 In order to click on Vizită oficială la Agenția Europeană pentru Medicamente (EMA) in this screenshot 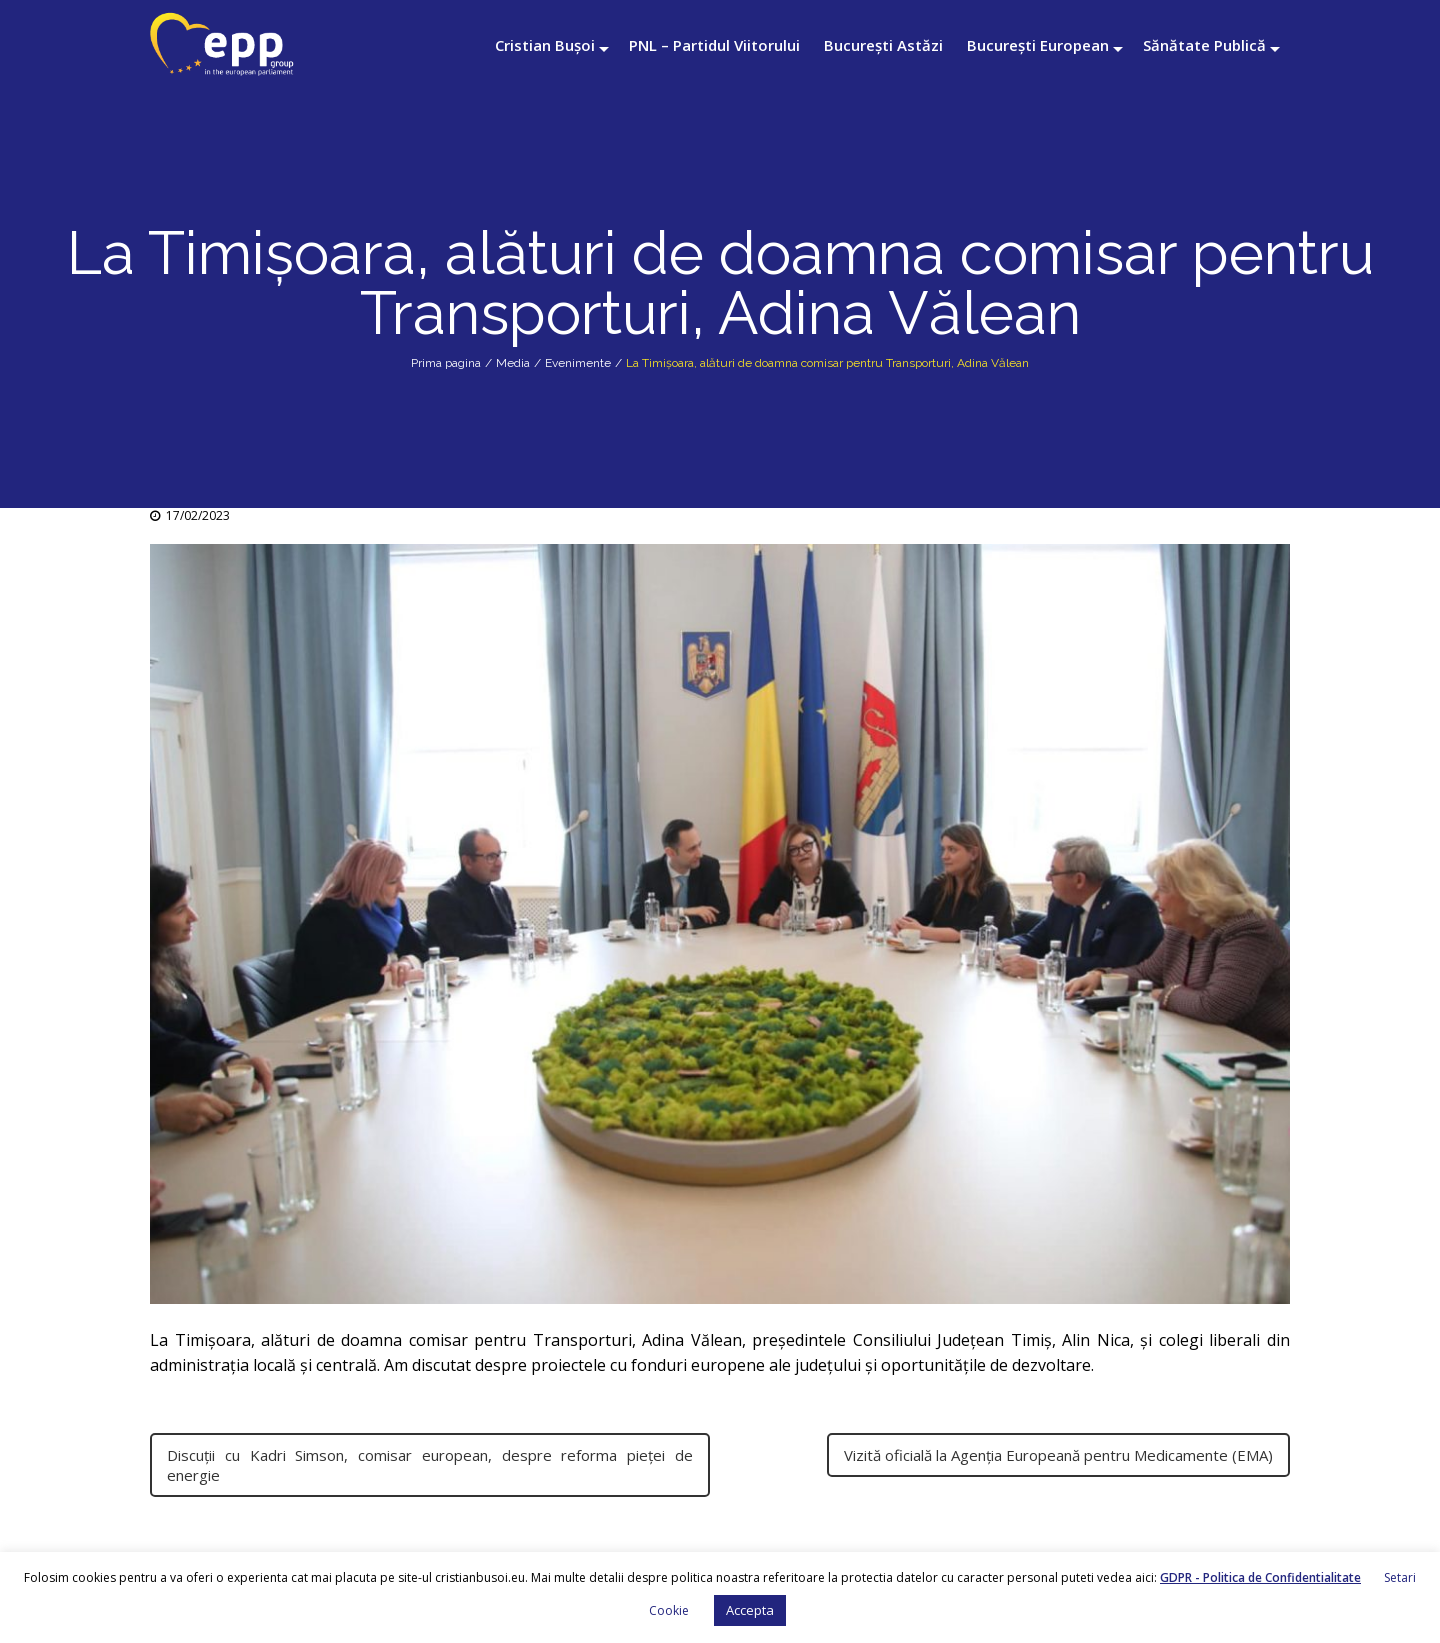, I will do `click(1058, 1455)`.